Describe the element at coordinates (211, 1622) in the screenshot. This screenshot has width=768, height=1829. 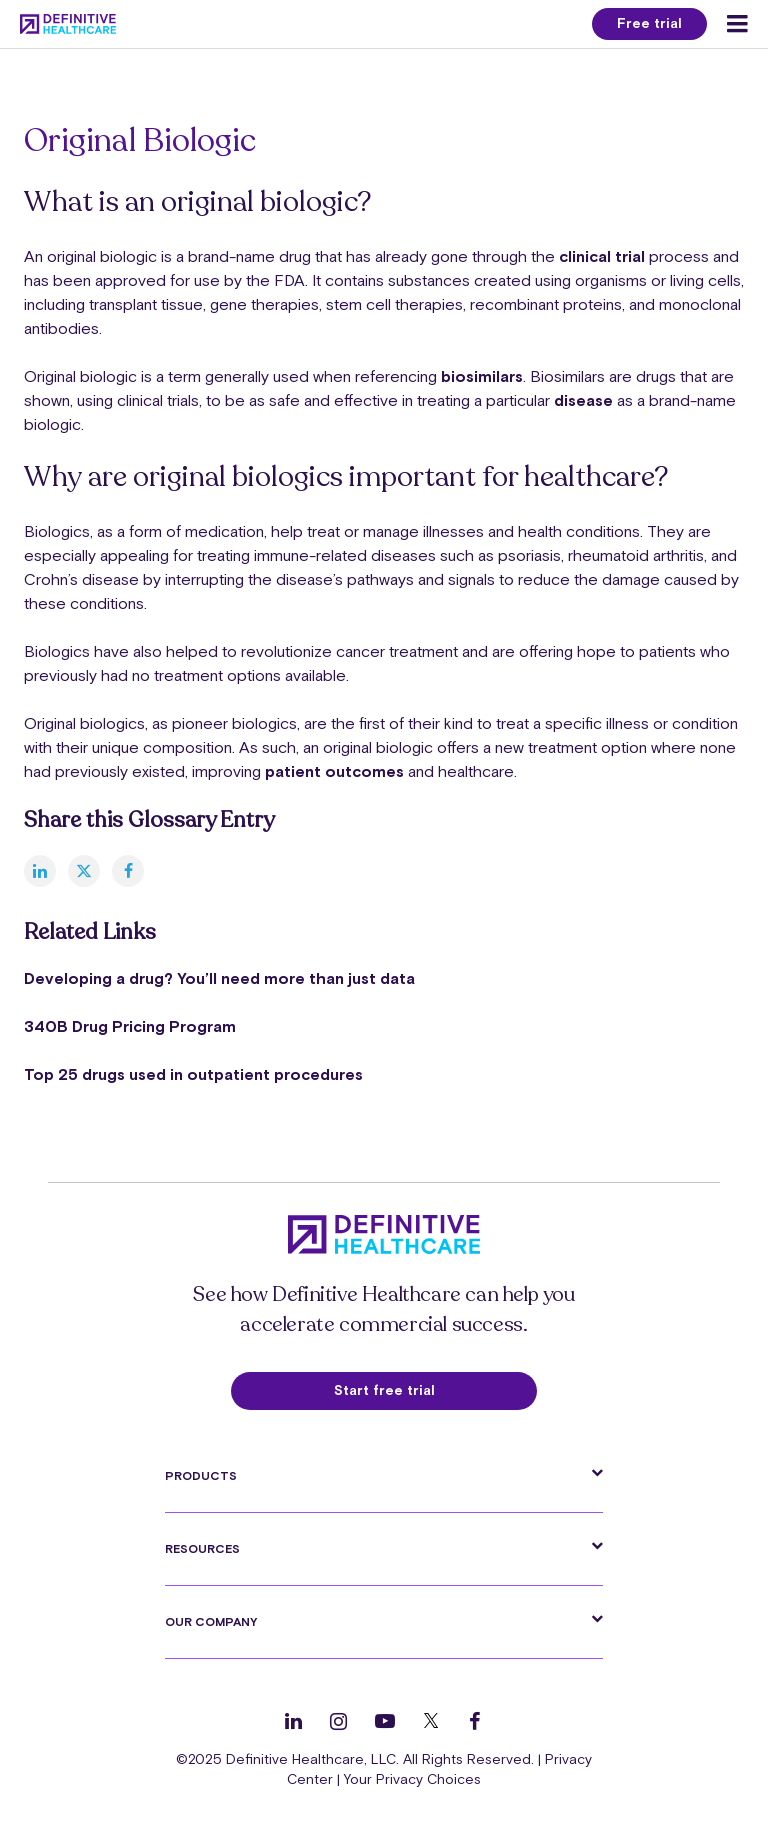
I see `Our Company` at that location.